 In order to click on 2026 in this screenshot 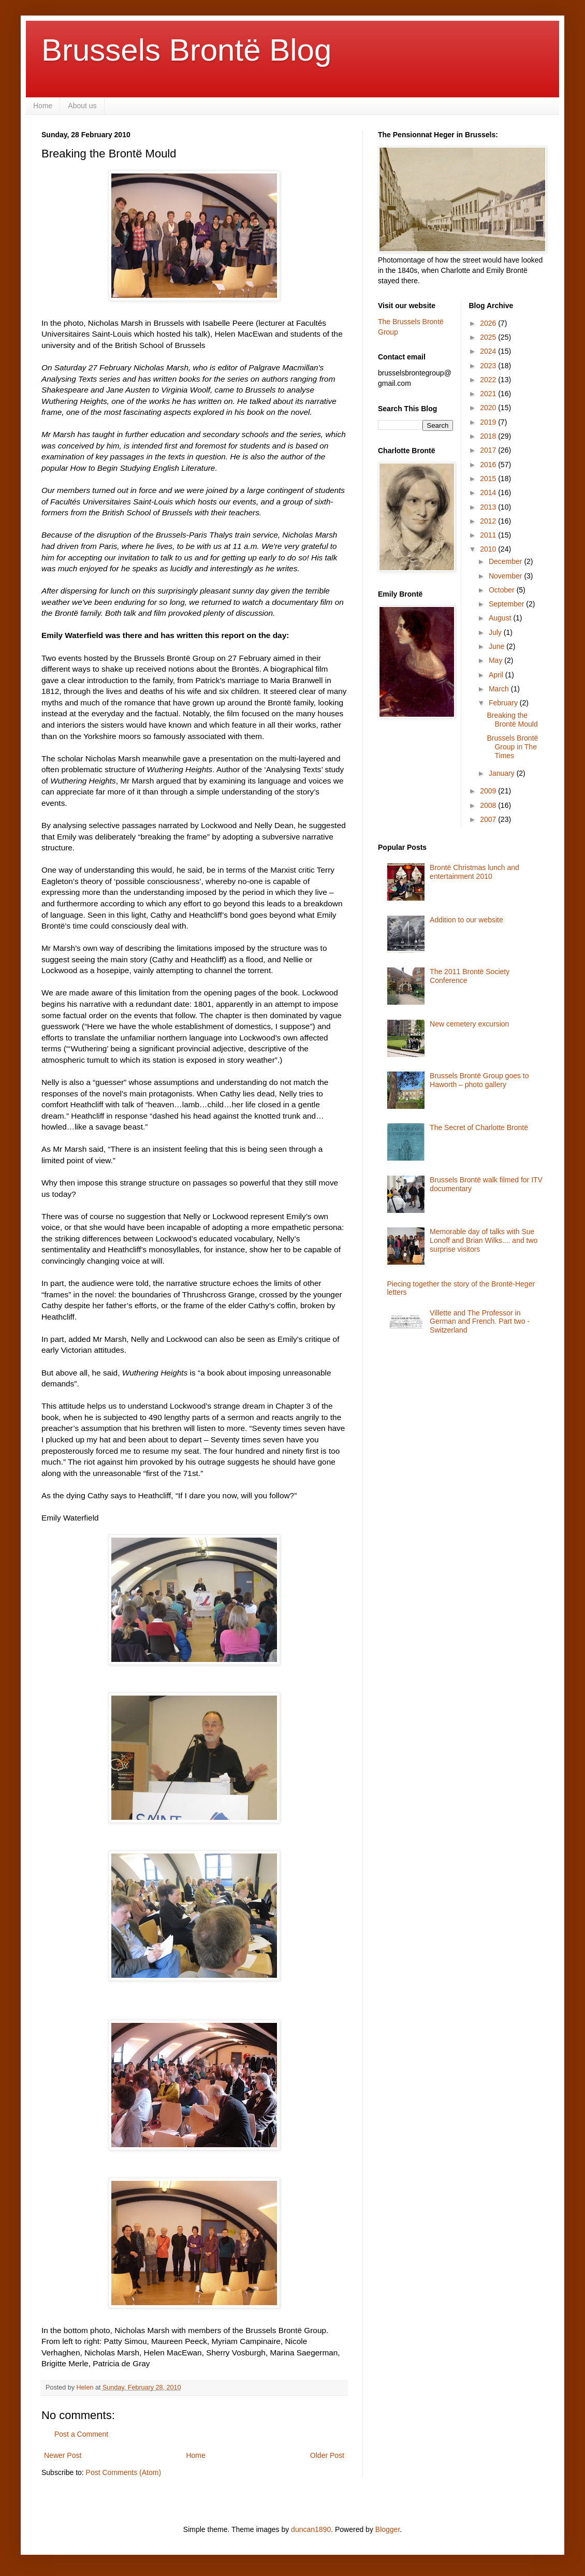, I will do `click(489, 323)`.